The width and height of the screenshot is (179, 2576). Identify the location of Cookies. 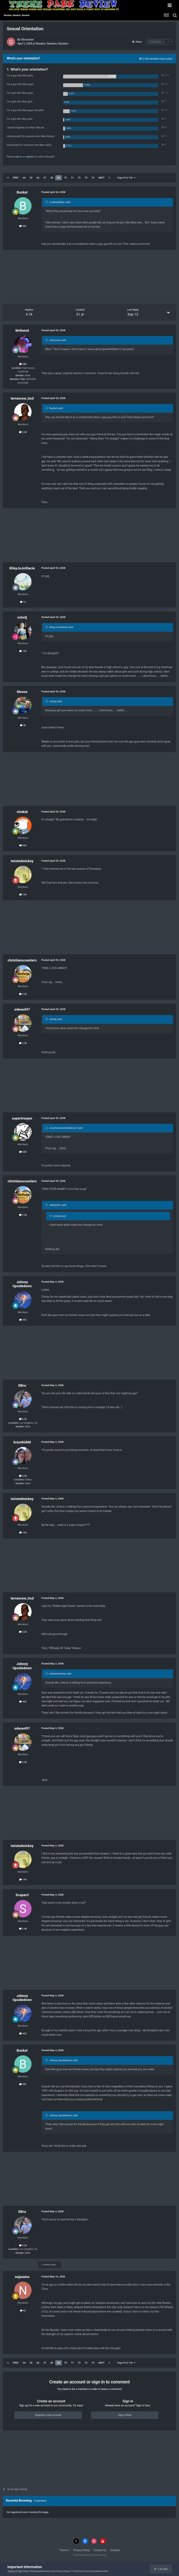
(115, 2550).